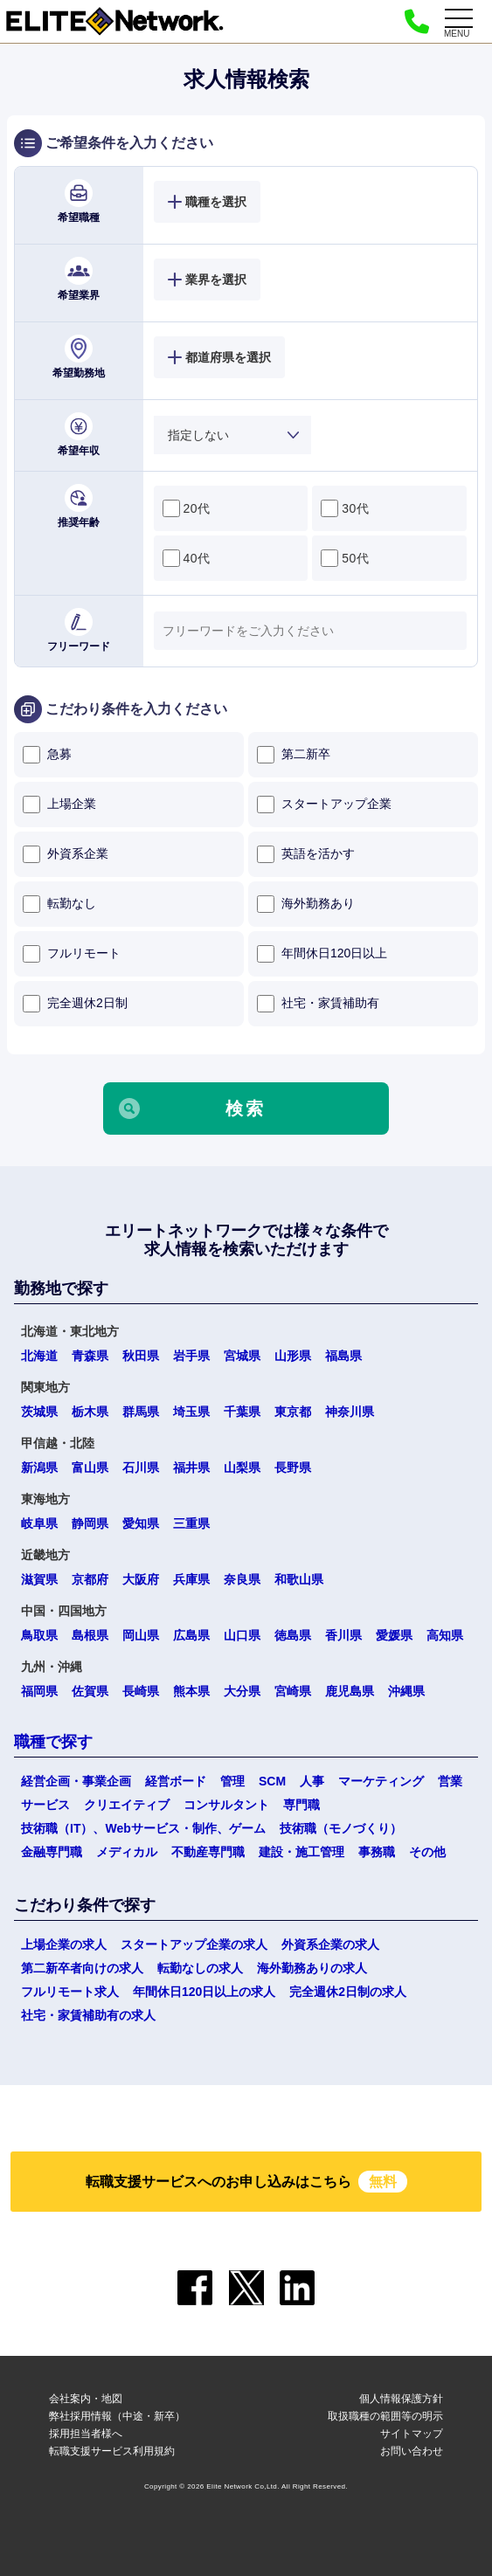 The height and width of the screenshot is (2576, 492). Describe the element at coordinates (64, 1944) in the screenshot. I see `上場企業の求人` at that location.